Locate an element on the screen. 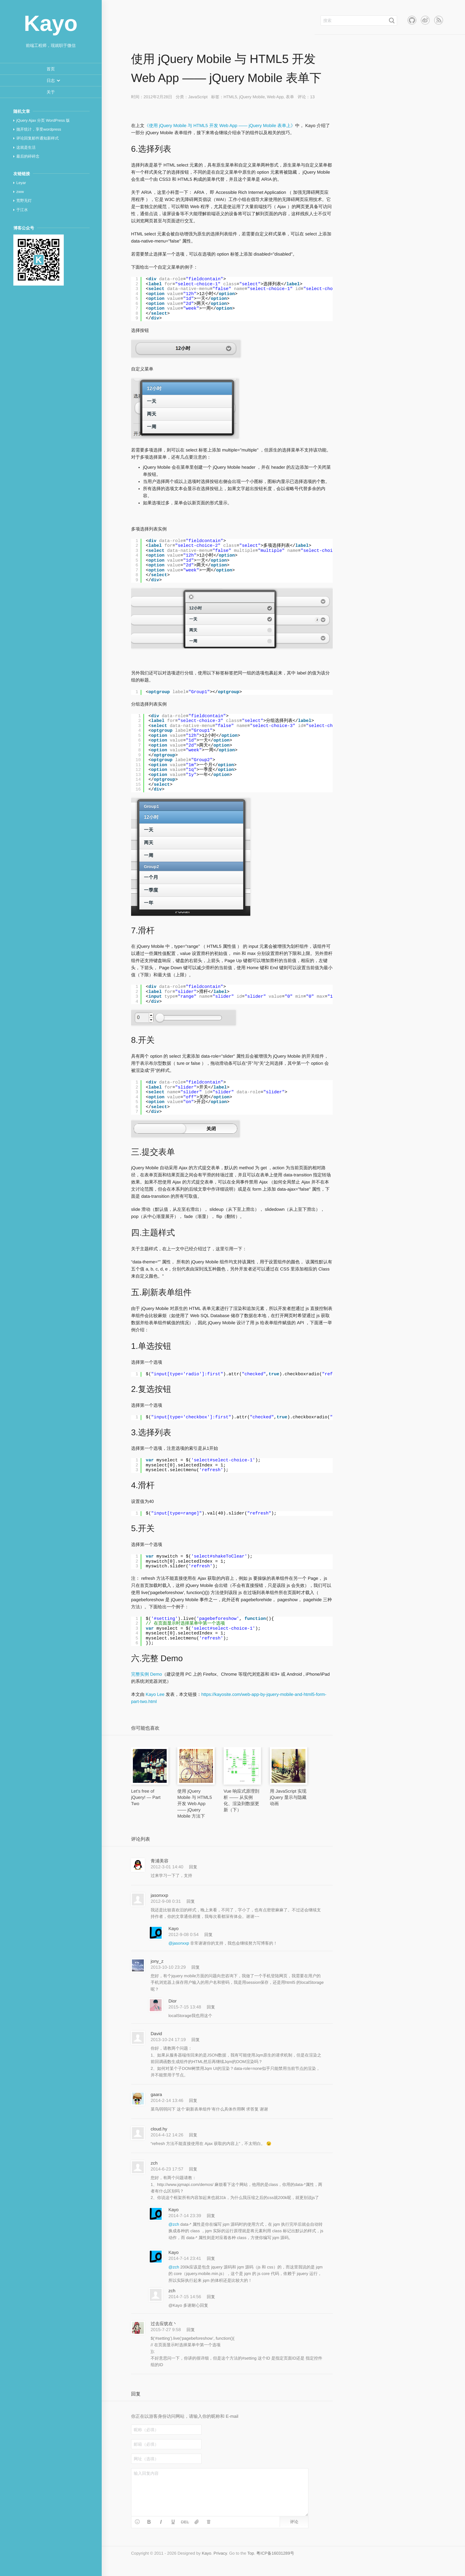 Image resolution: width=465 pixels, height=2576 pixels. 回复 [回复给 jony_z] is located at coordinates (196, 1967).